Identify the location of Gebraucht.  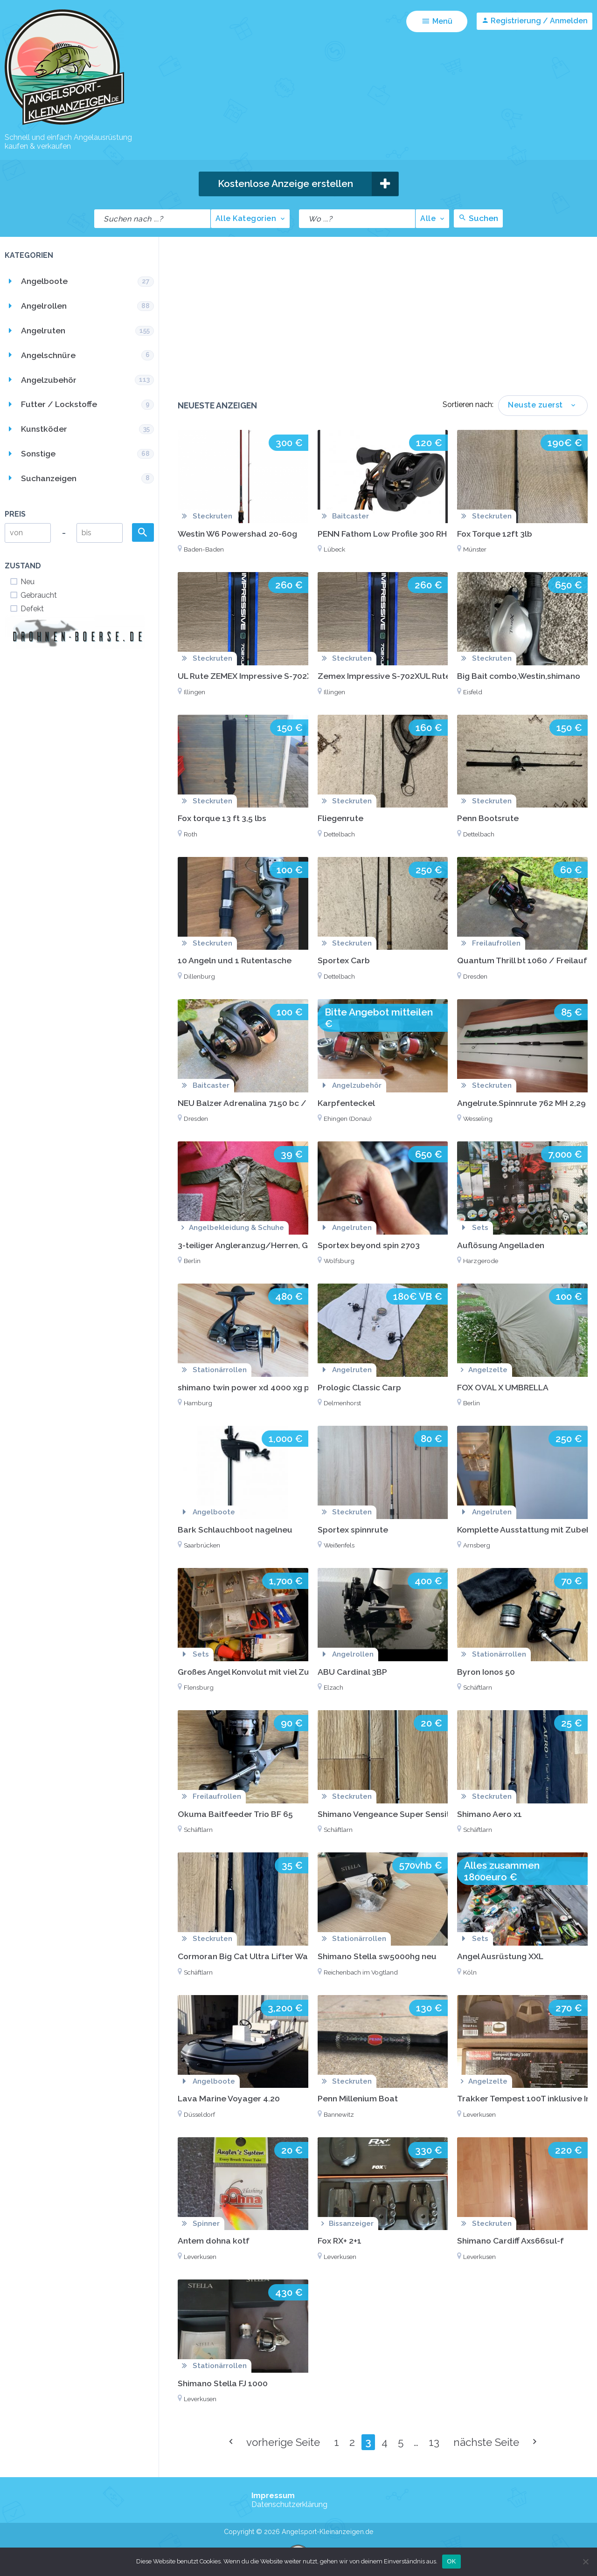
(33, 595).